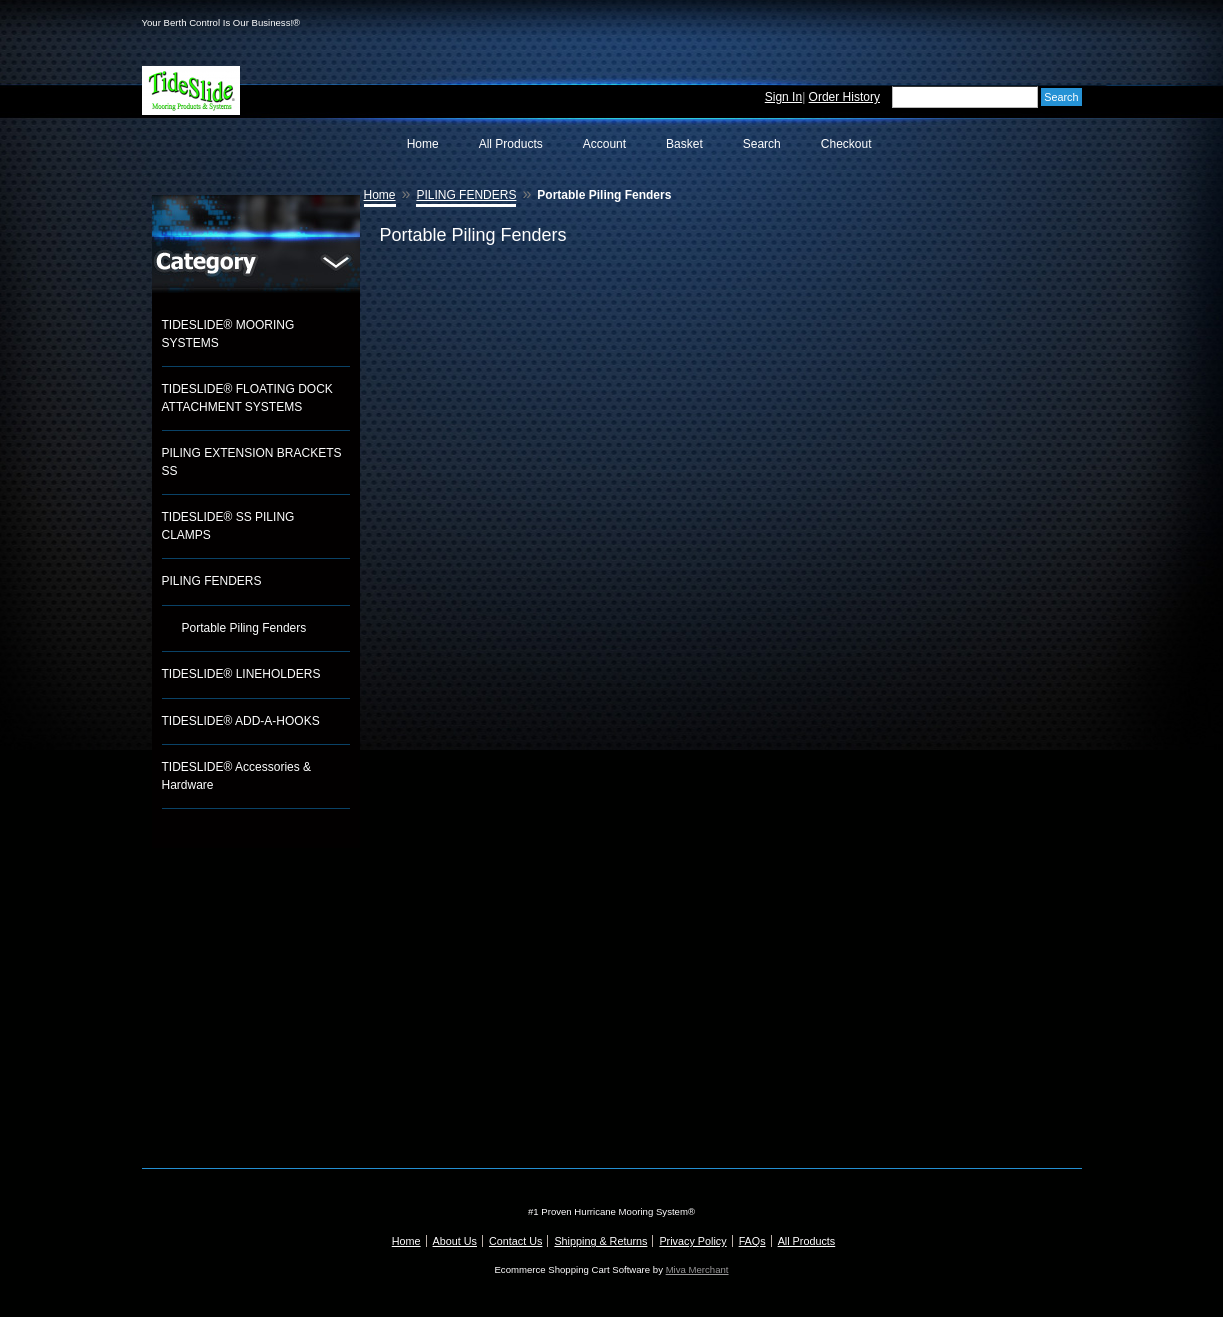  Describe the element at coordinates (604, 144) in the screenshot. I see `Account` at that location.